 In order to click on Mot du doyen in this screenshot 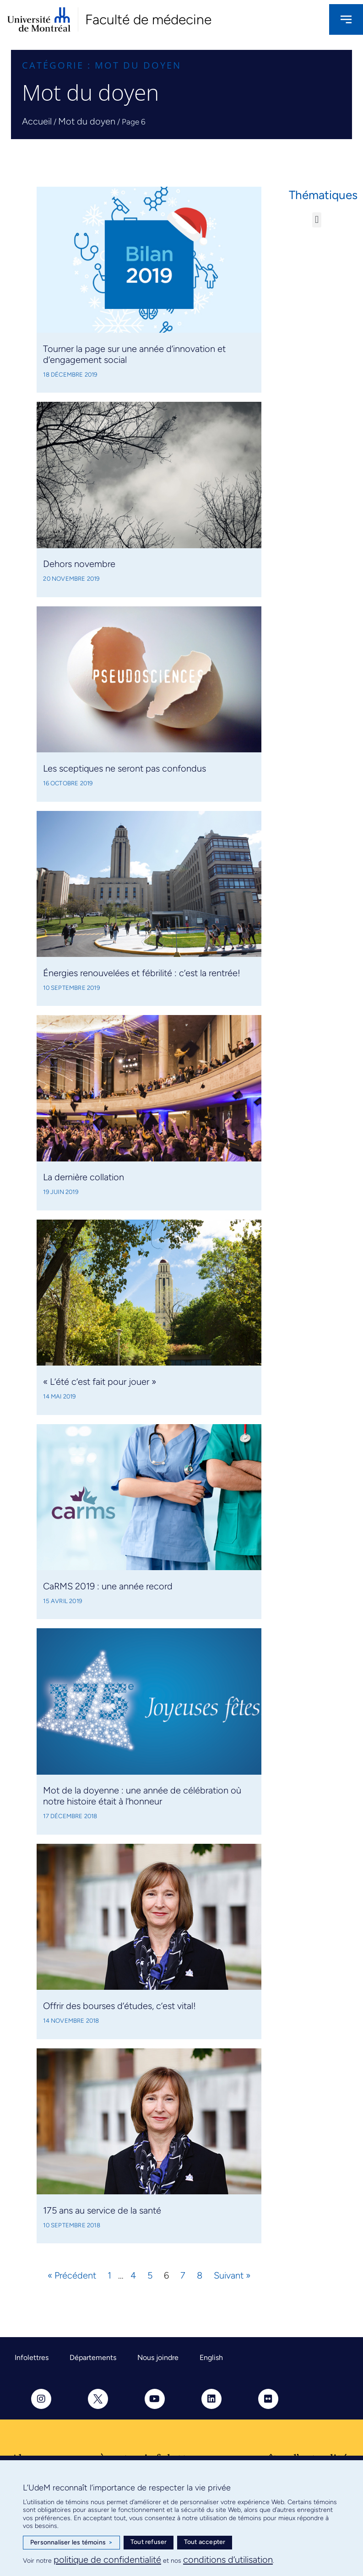, I will do `click(86, 121)`.